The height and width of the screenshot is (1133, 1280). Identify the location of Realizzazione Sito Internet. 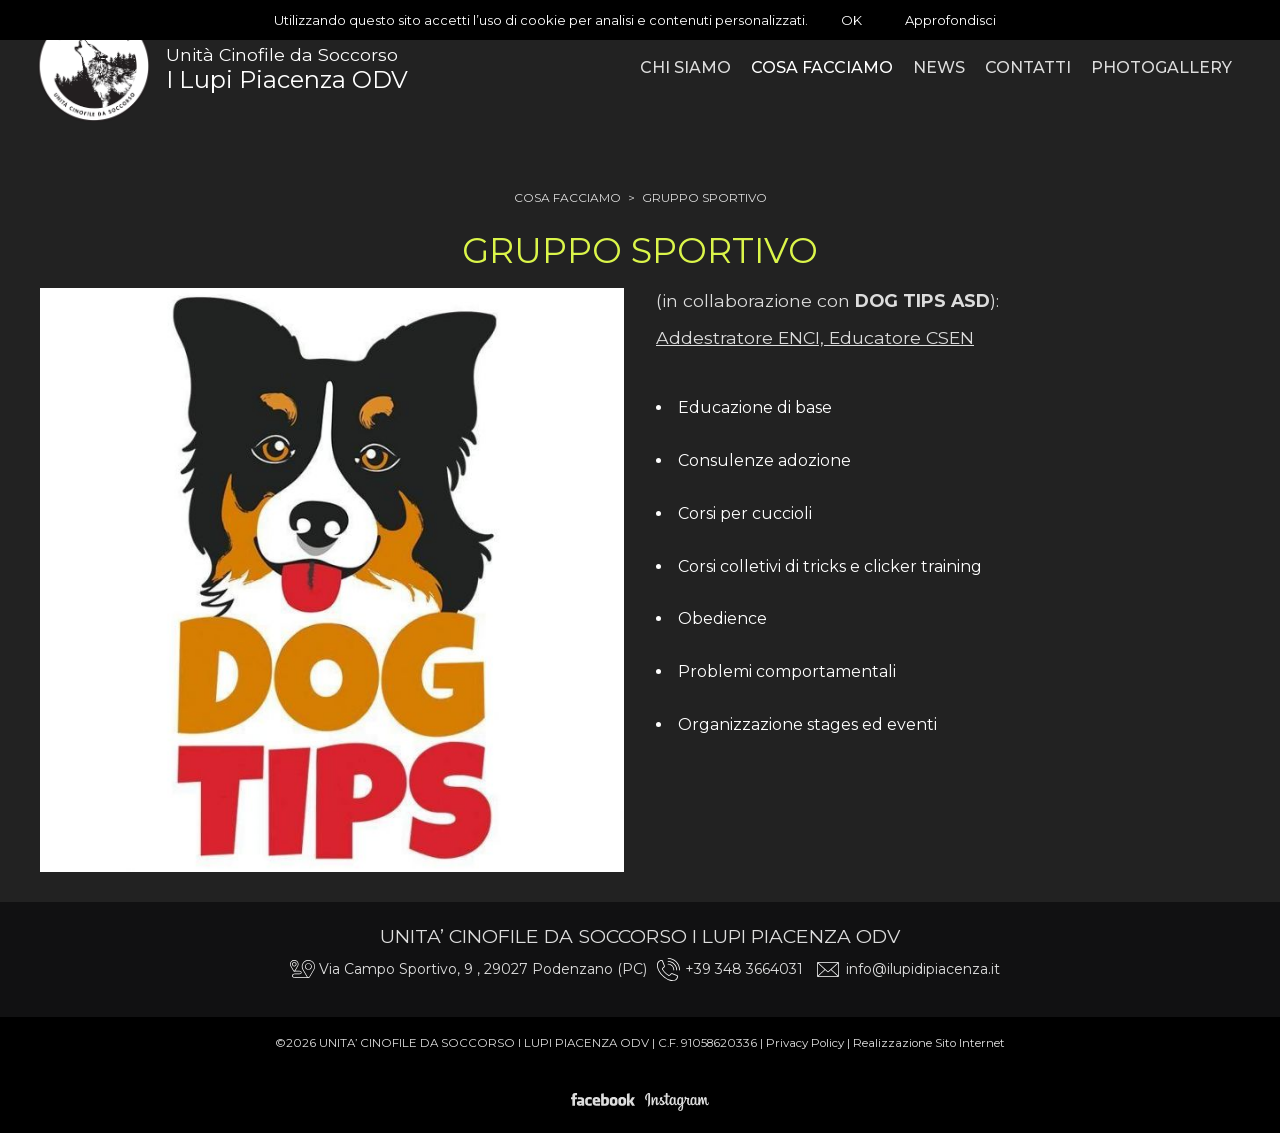
(929, 1043).